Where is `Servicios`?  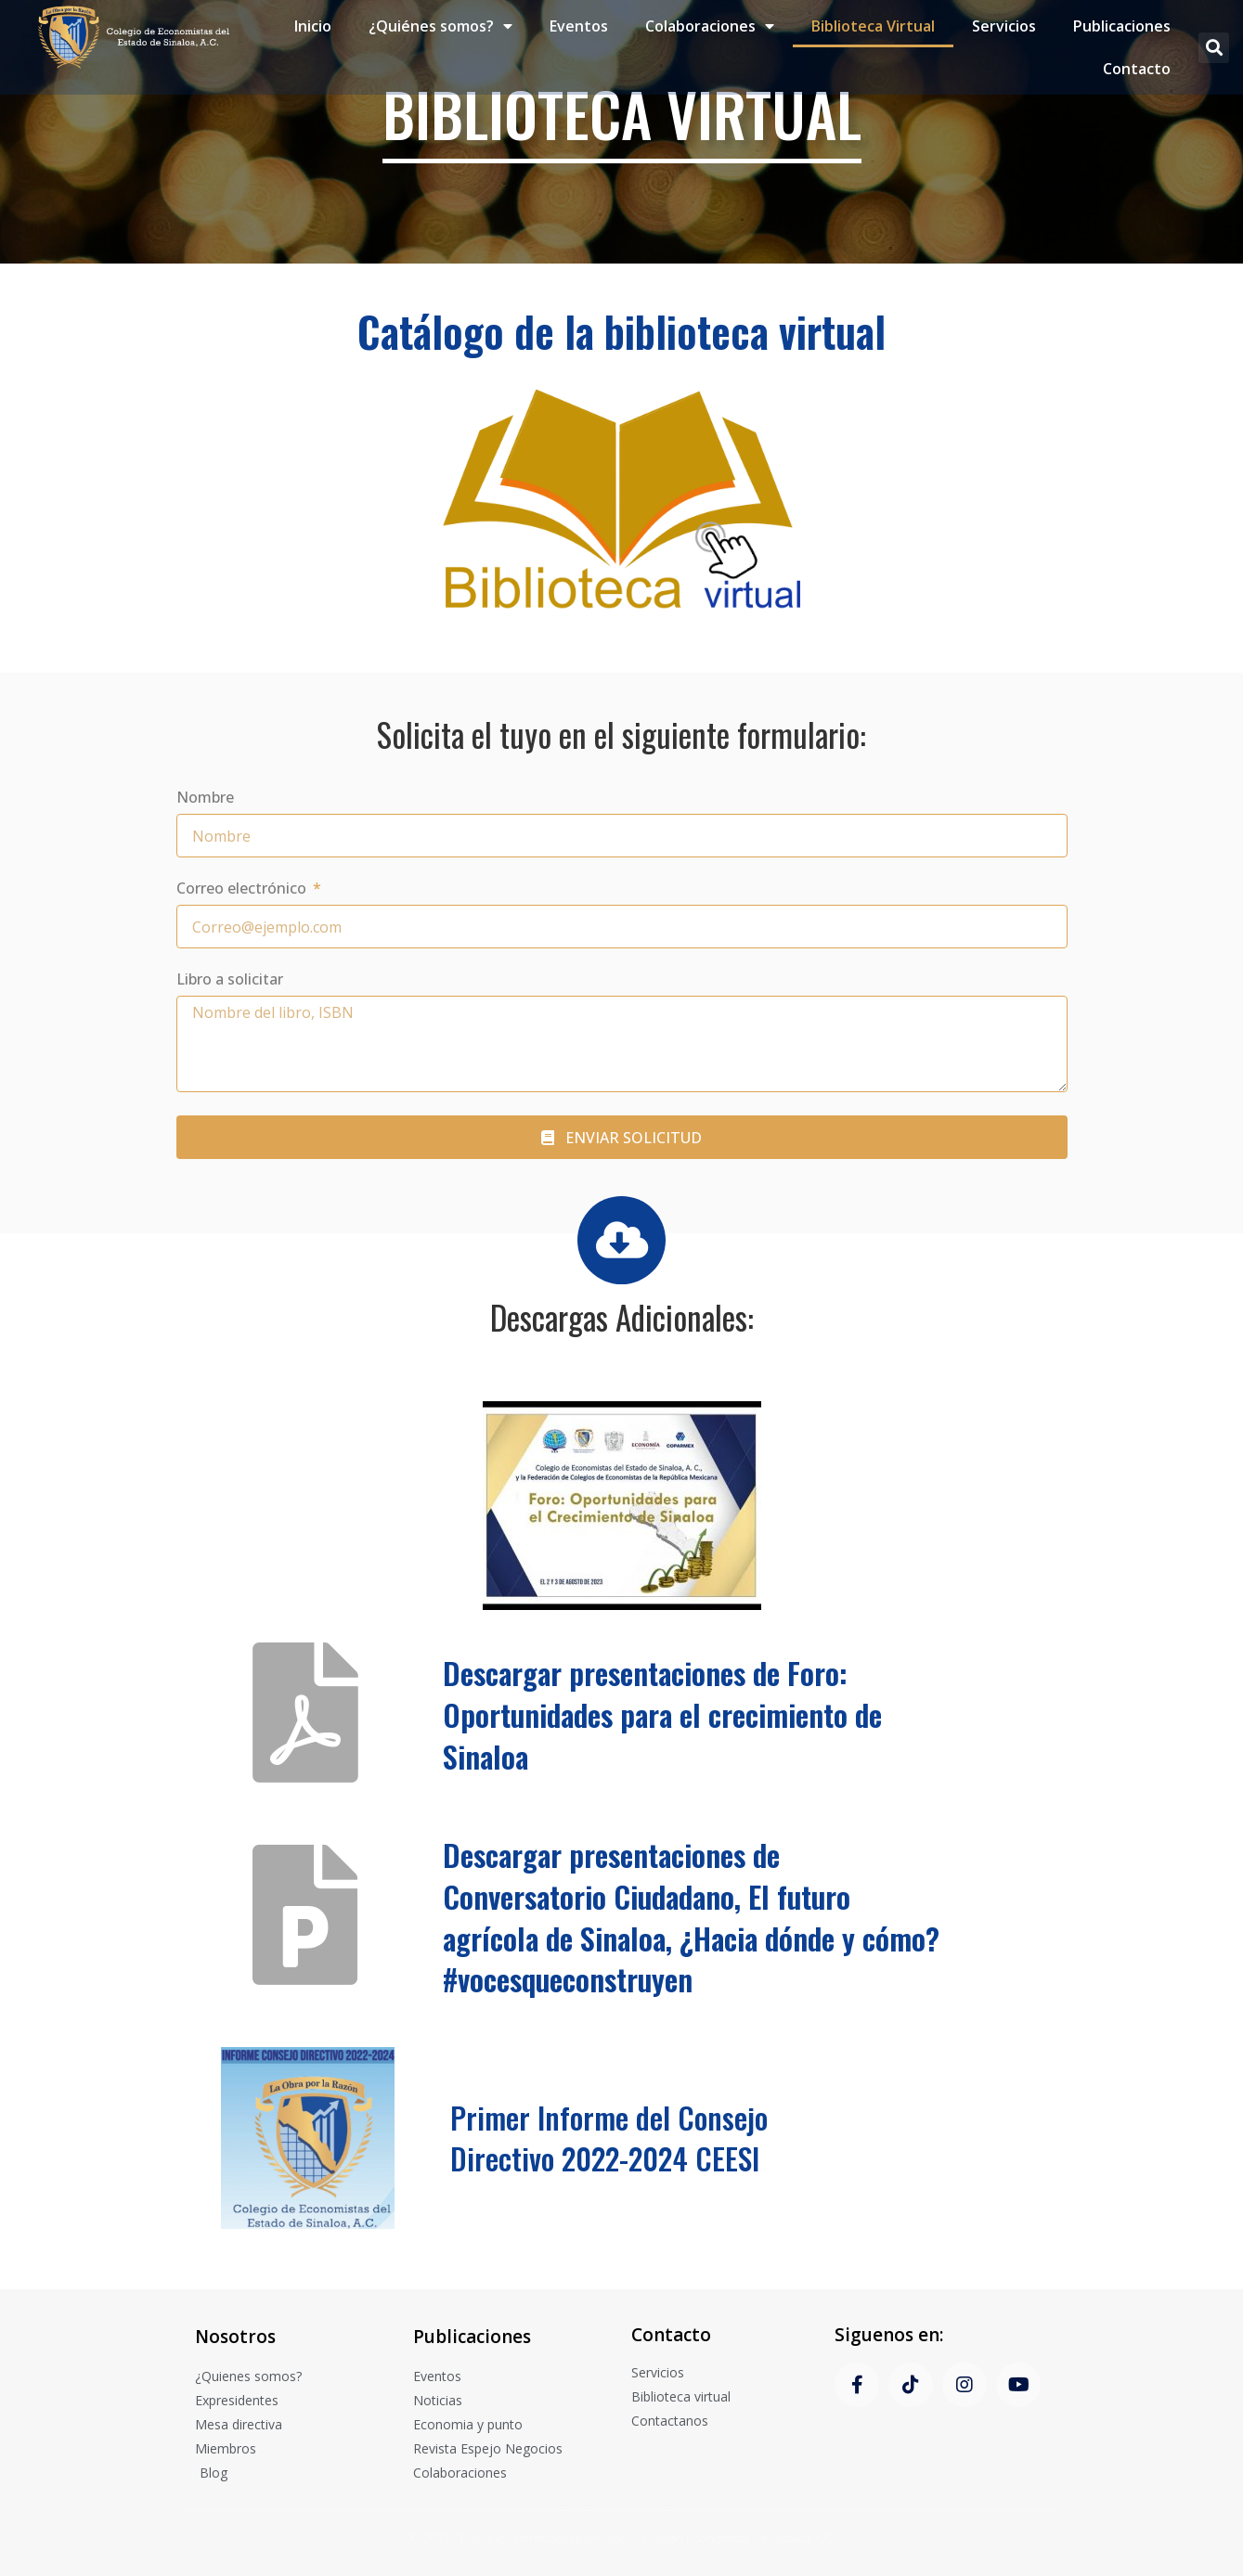
Servicios is located at coordinates (1004, 25).